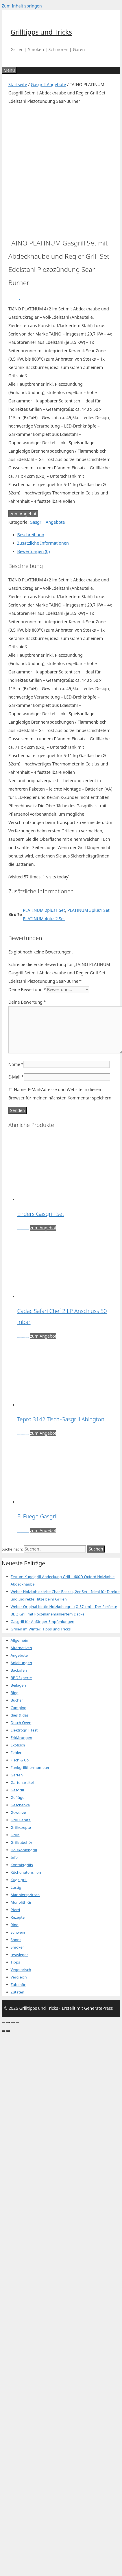 The width and height of the screenshot is (122, 2576). Describe the element at coordinates (18, 1917) in the screenshot. I see `Rezepte` at that location.